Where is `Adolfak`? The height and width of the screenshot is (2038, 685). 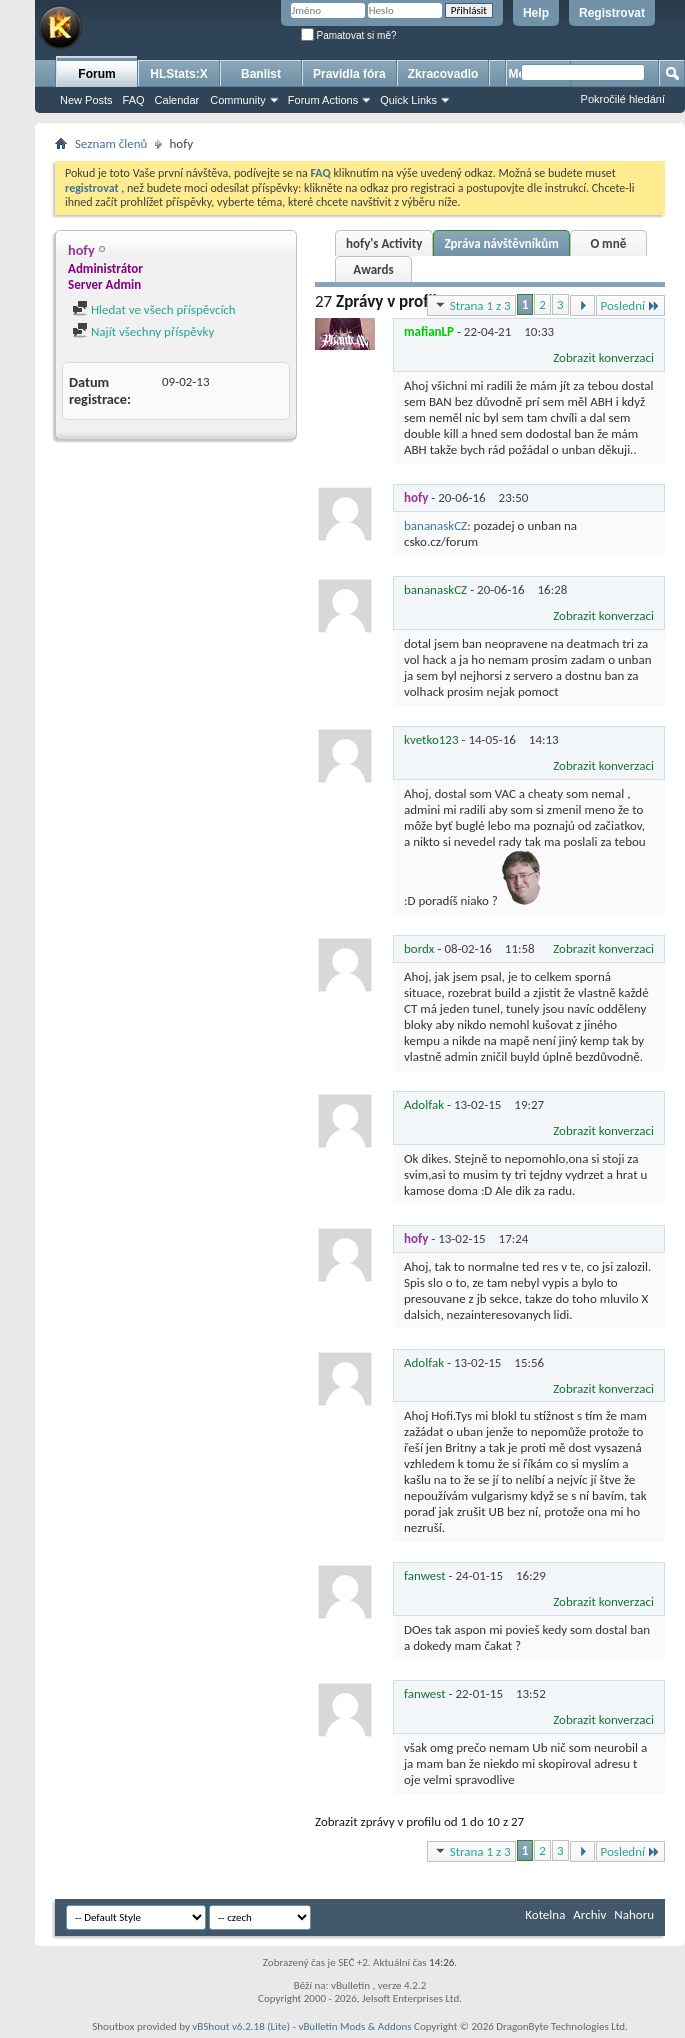 Adolfak is located at coordinates (424, 1104).